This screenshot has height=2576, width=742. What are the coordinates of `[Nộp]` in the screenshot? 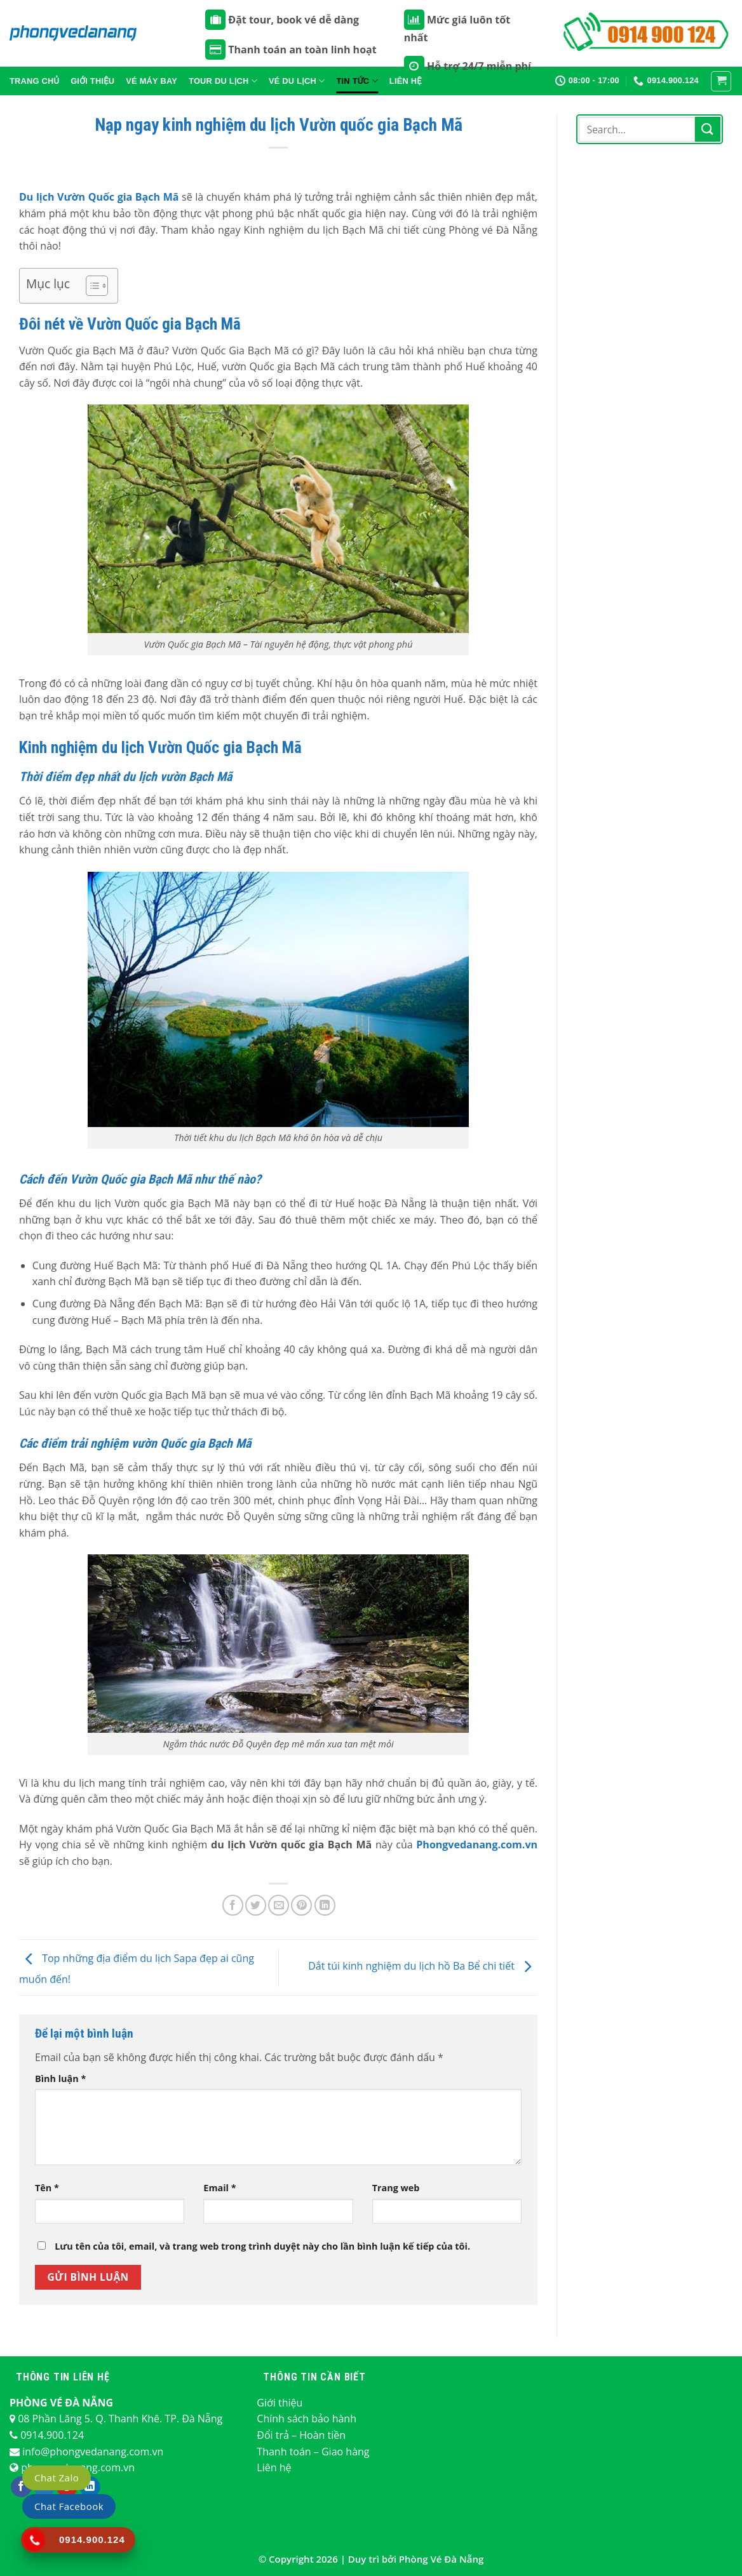 It's located at (707, 129).